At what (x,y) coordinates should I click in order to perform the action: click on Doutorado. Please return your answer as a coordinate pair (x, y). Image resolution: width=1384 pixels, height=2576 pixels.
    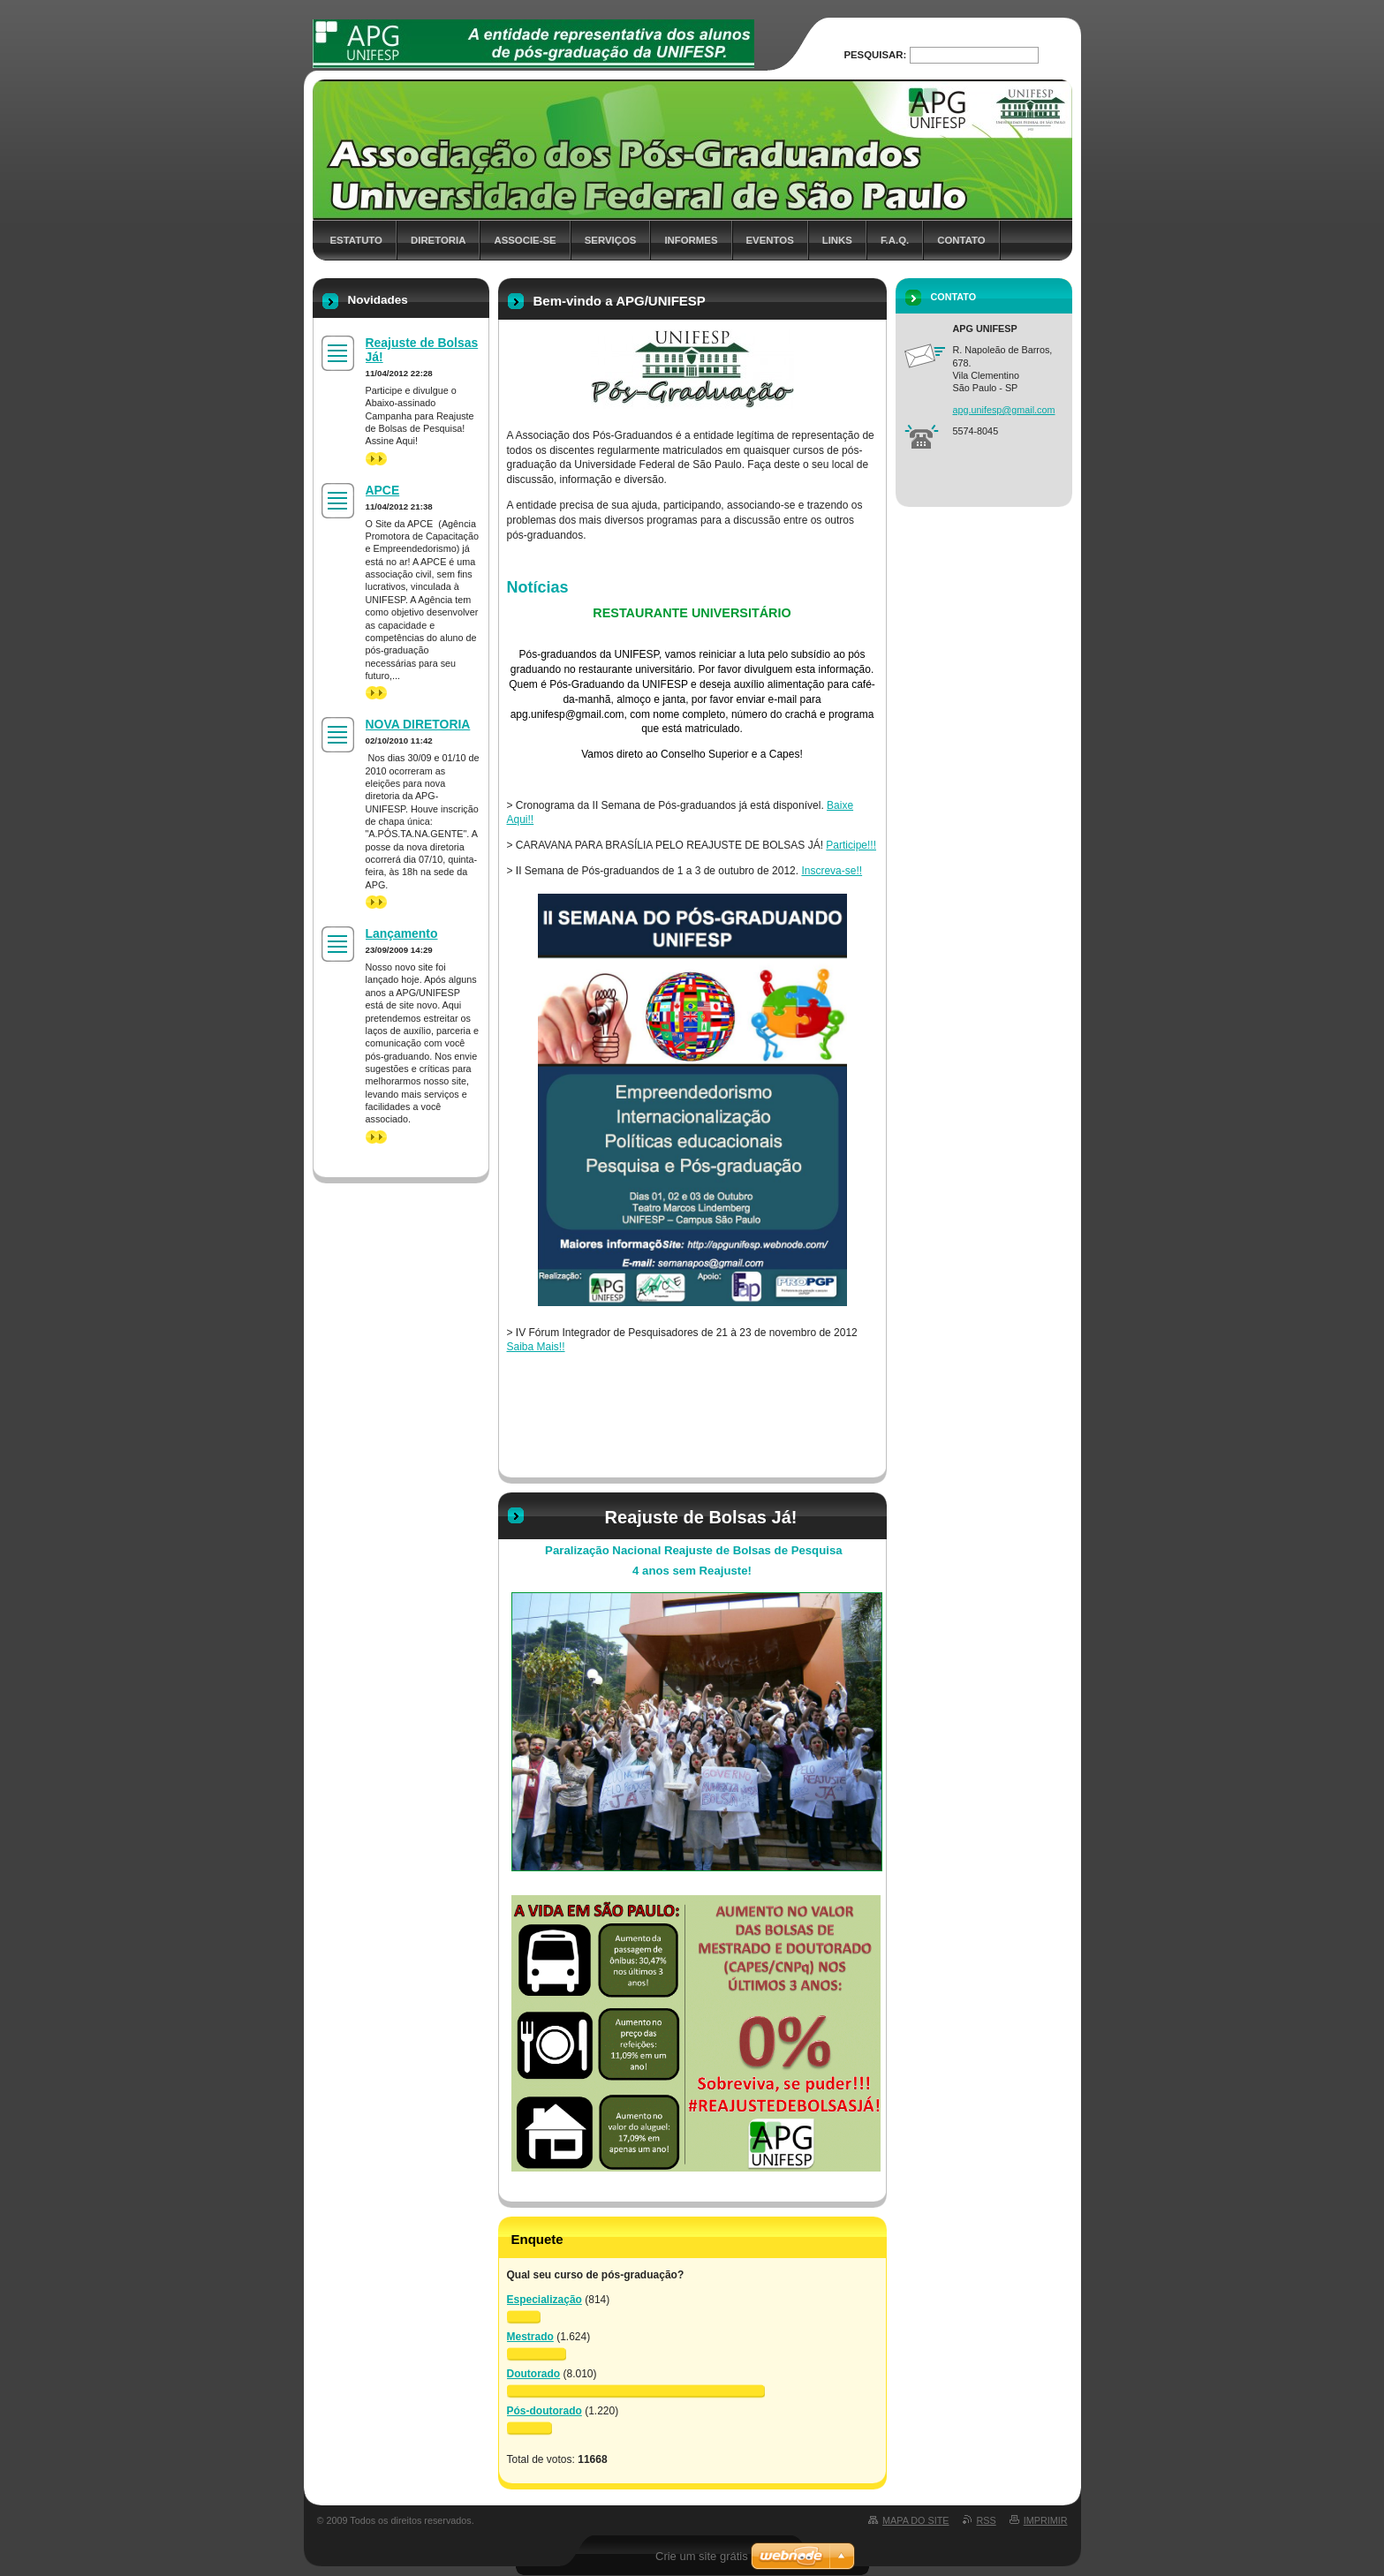
    Looking at the image, I should click on (534, 2374).